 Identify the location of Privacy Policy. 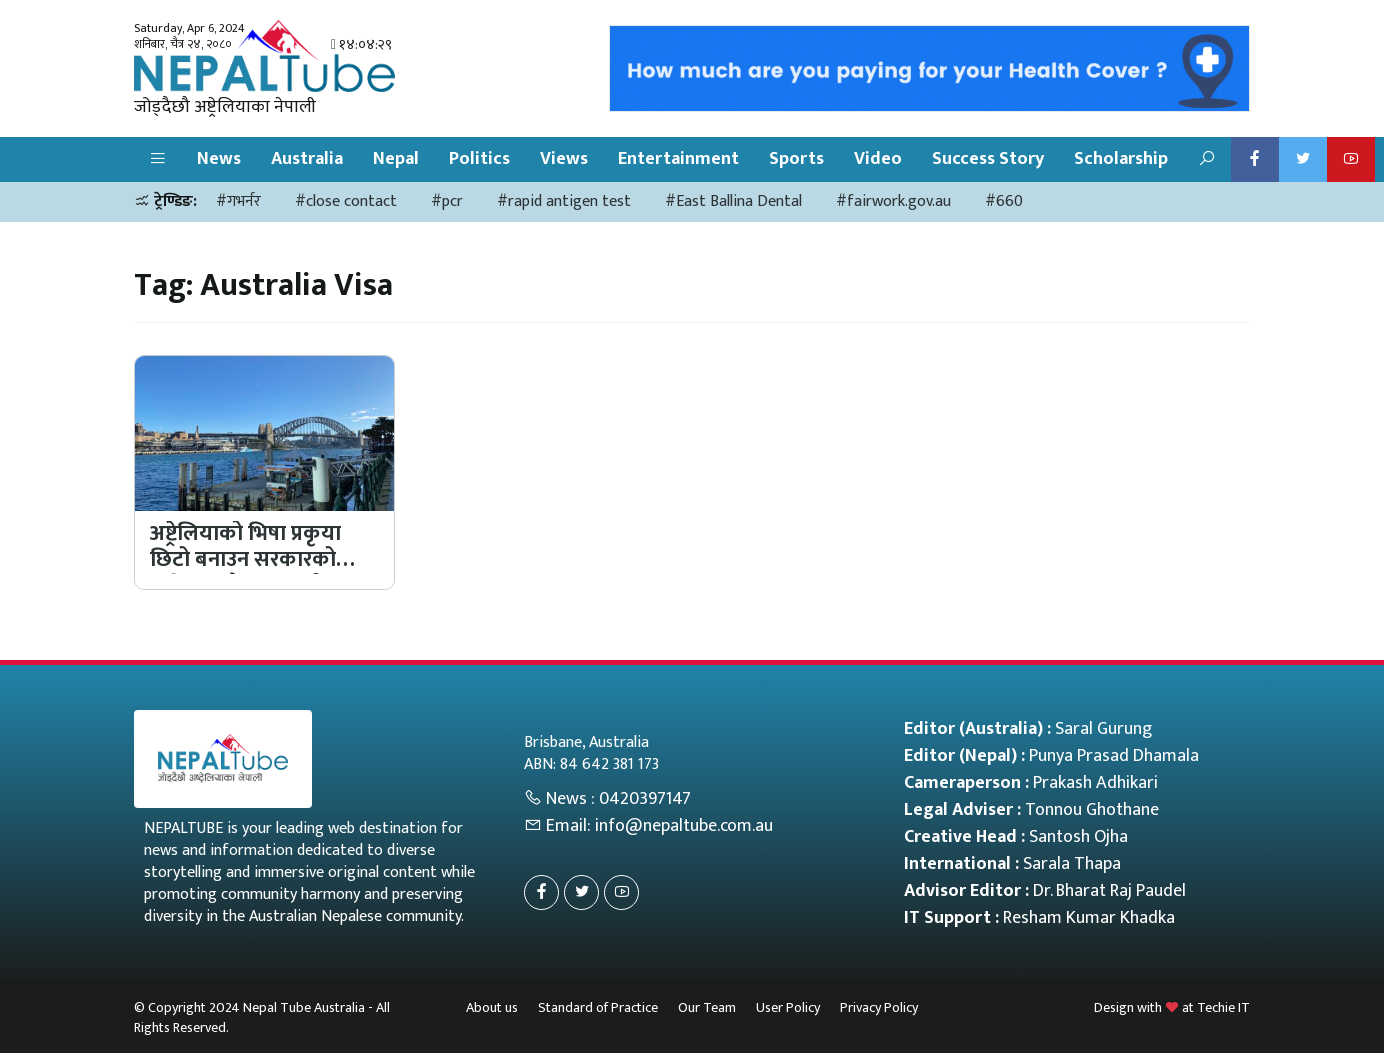
(879, 1007).